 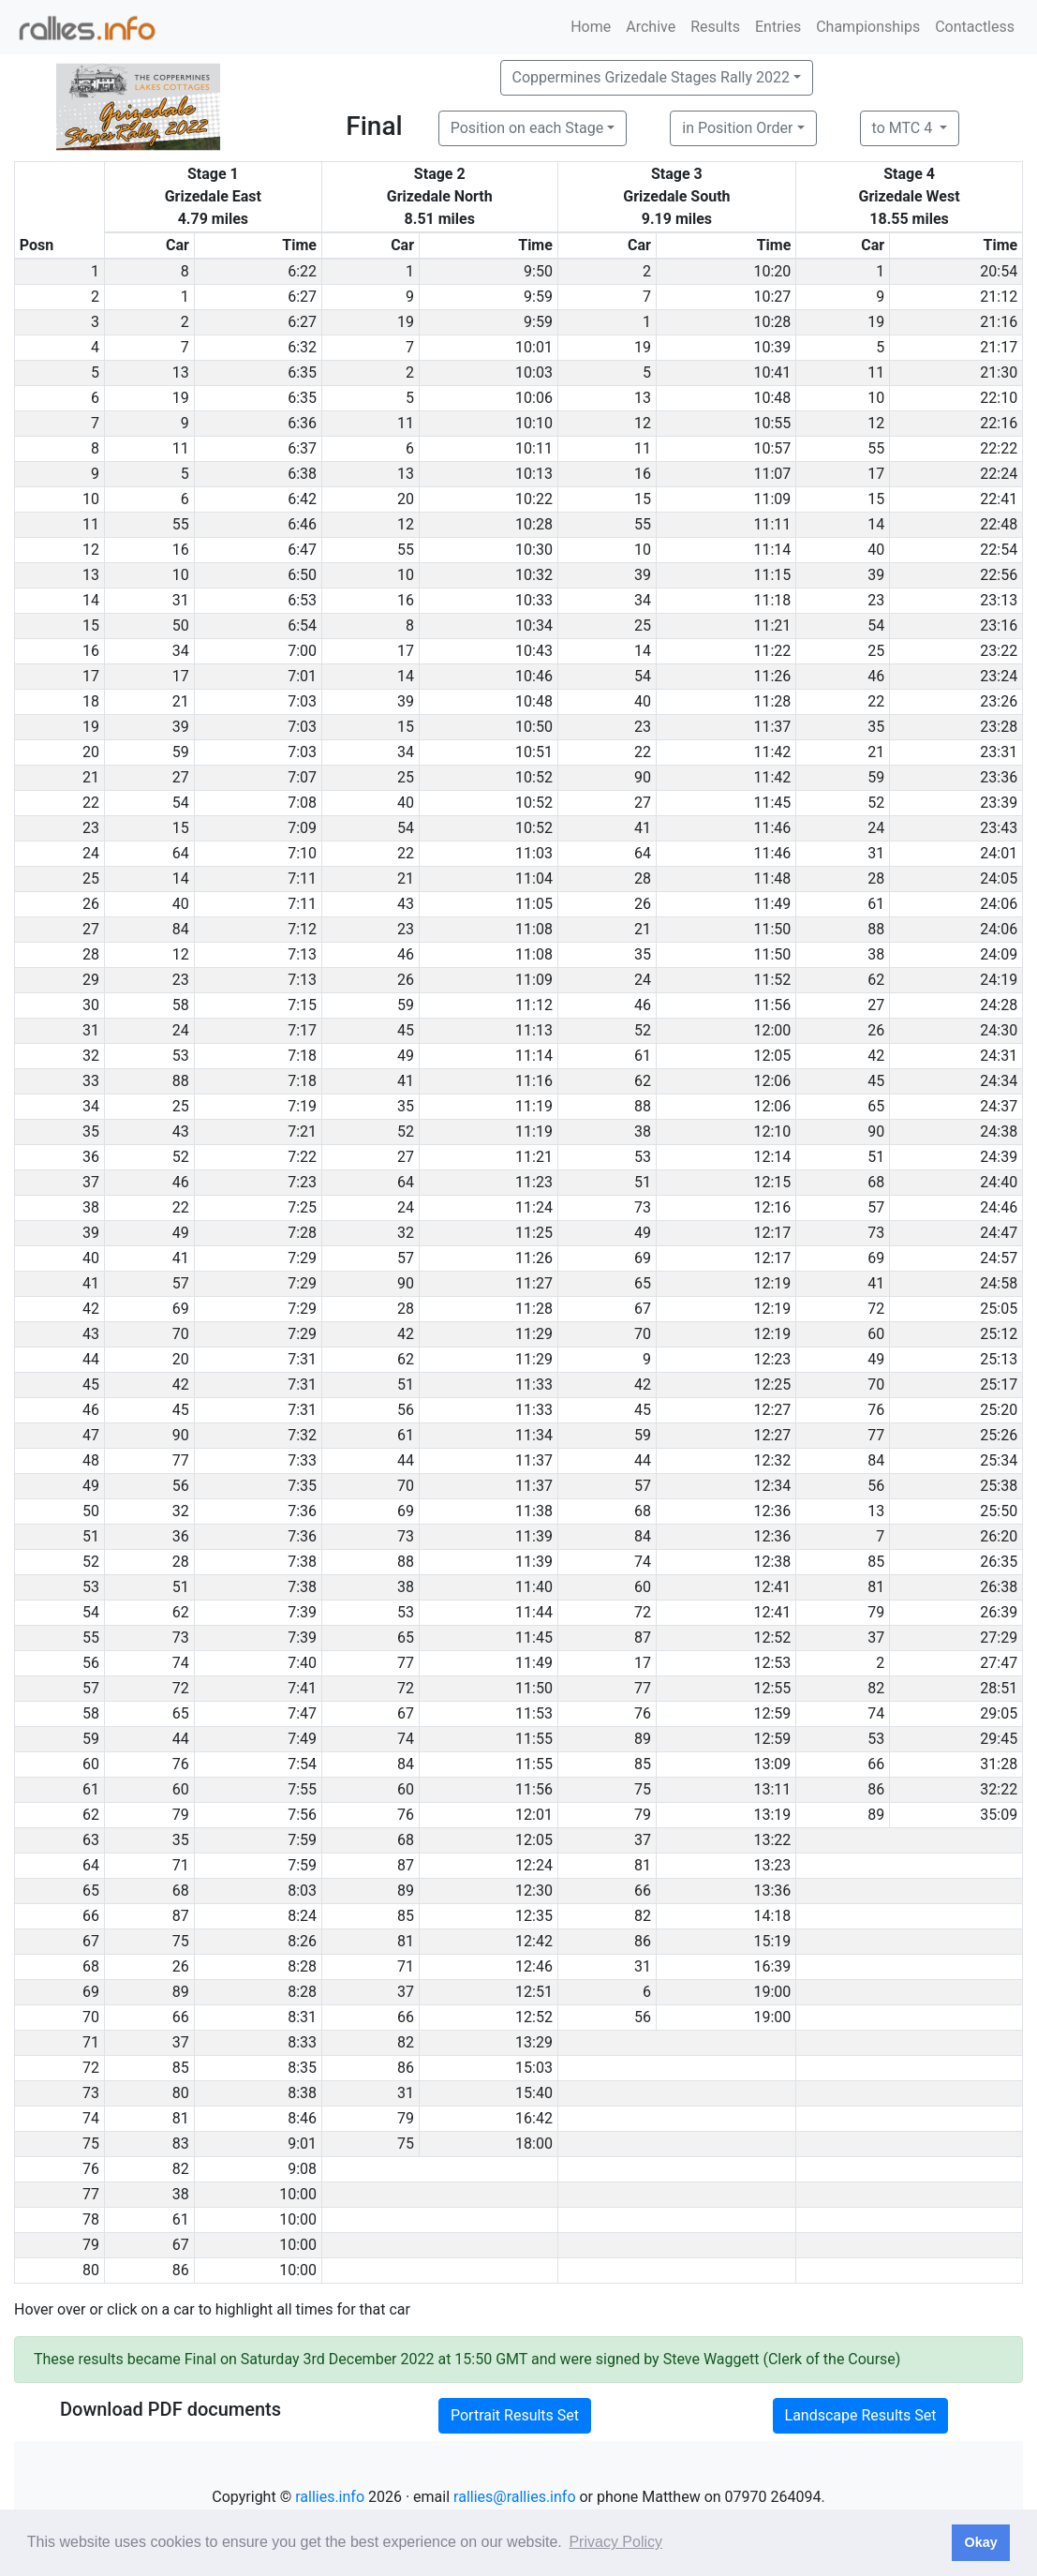 What do you see at coordinates (998, 1131) in the screenshot?
I see `24:38` at bounding box center [998, 1131].